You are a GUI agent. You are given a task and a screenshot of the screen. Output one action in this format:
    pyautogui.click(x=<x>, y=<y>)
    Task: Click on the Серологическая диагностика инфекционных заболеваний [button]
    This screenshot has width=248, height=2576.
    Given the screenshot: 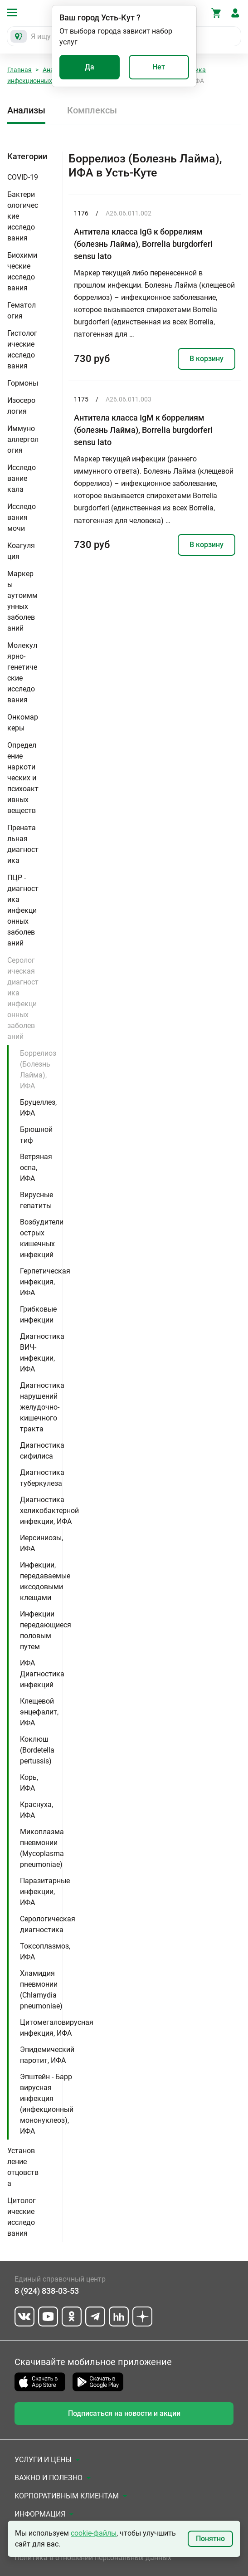 What is the action you would take?
    pyautogui.click(x=23, y=998)
    